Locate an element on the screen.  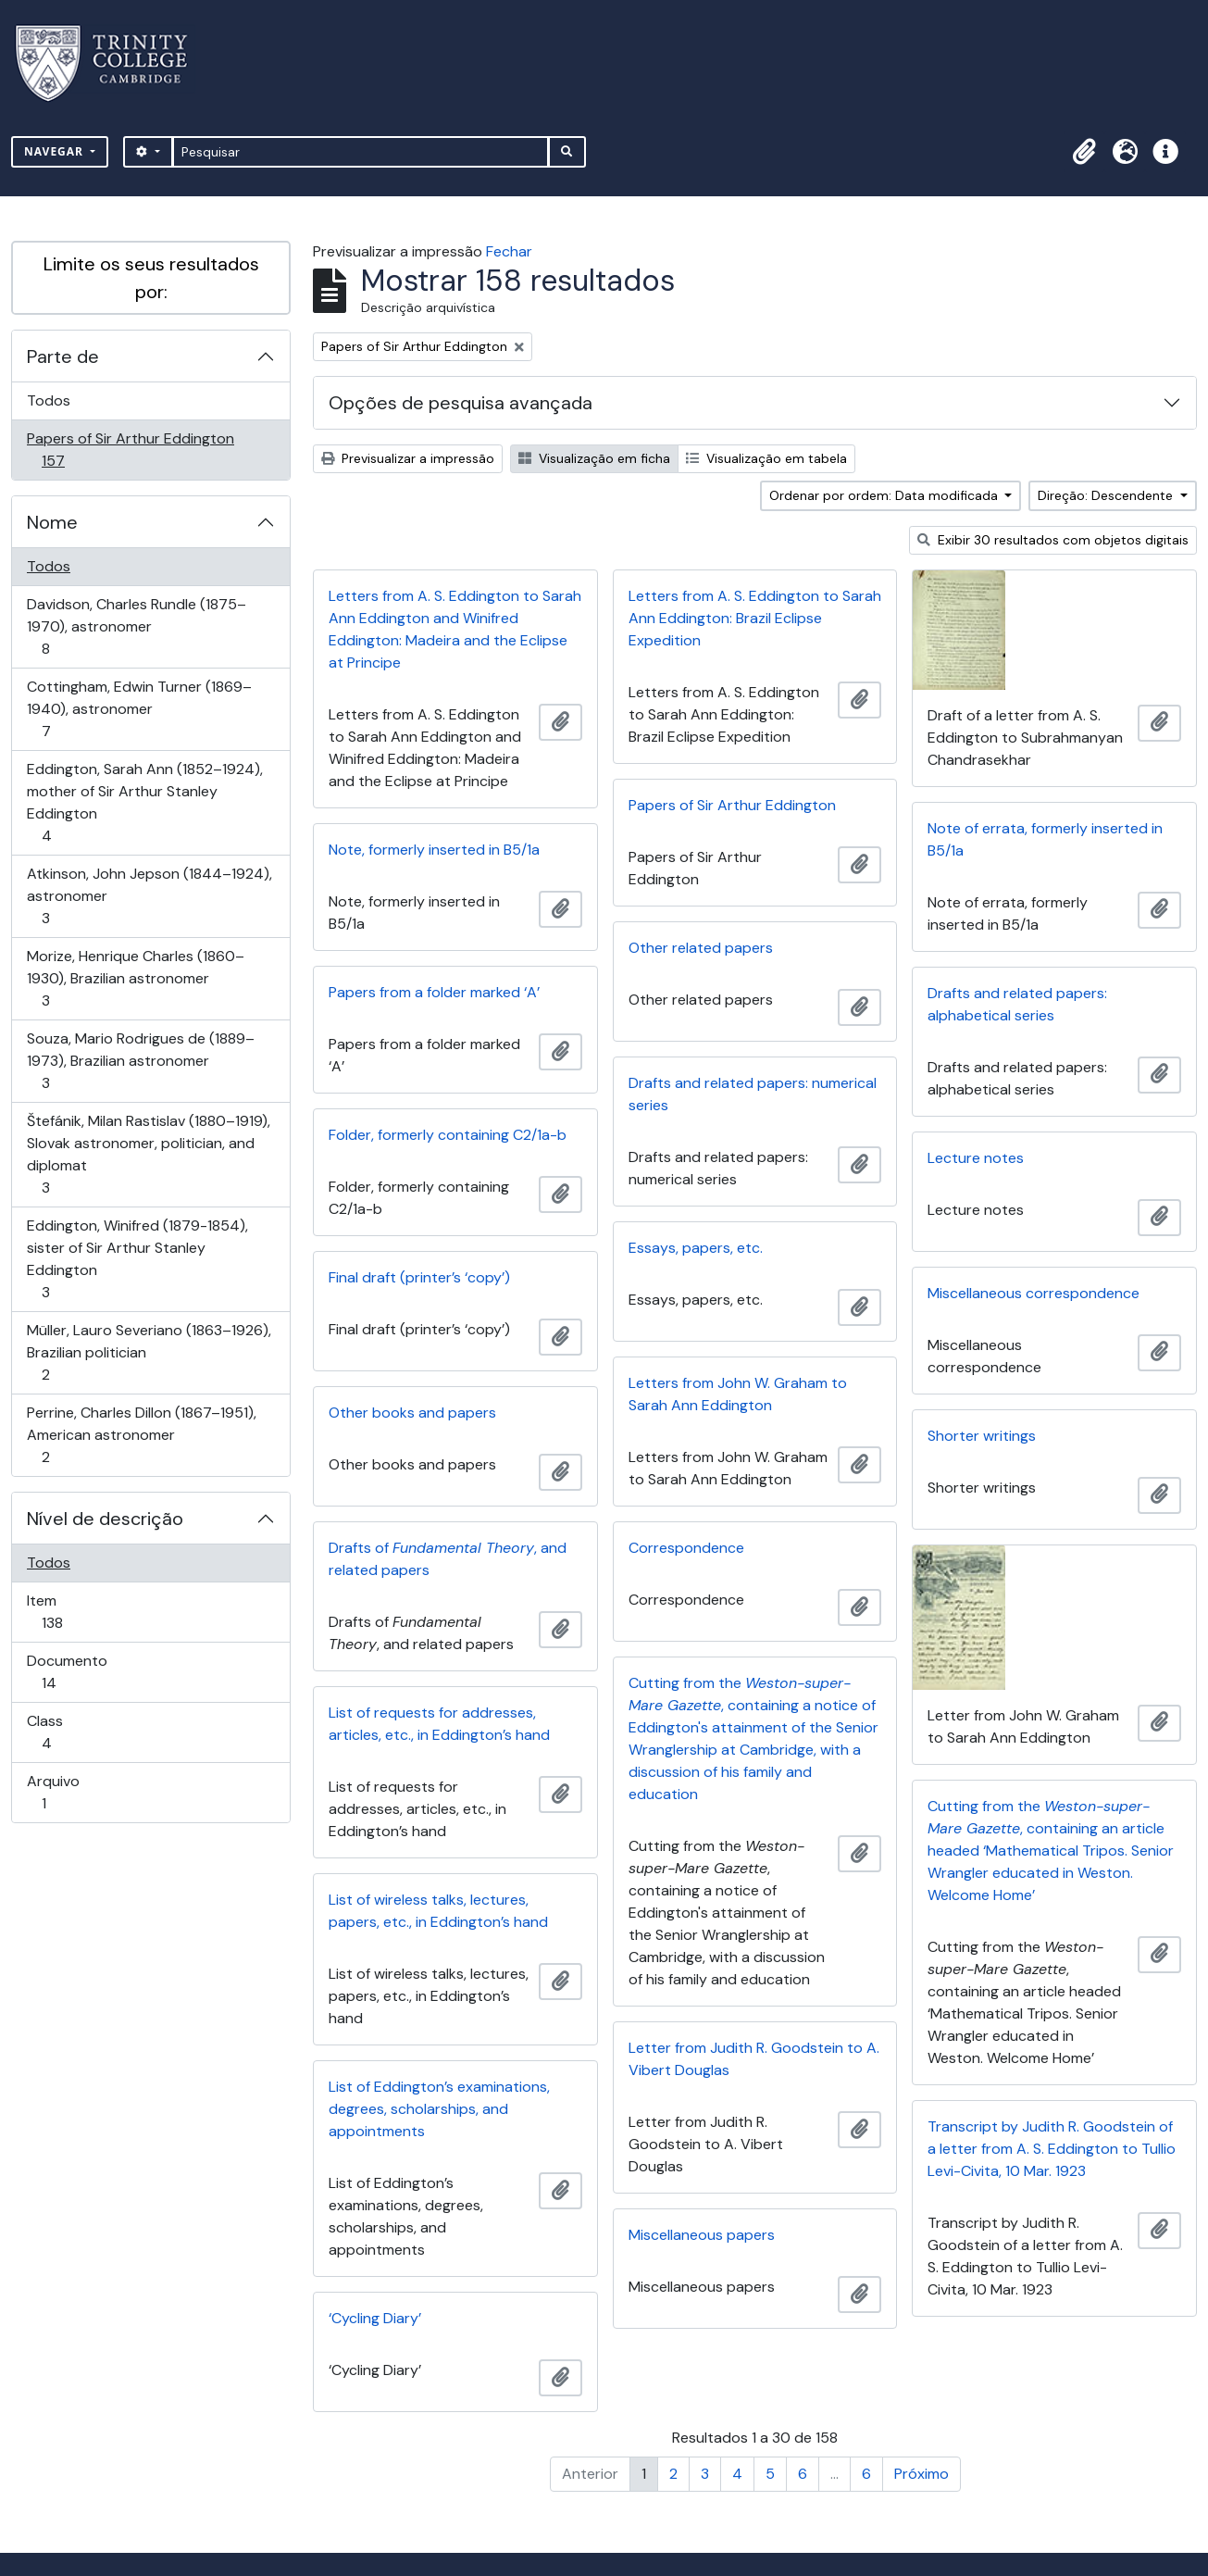
Letter from Judith R. Goodstein to A. Vibert Douglas is located at coordinates (754, 2059).